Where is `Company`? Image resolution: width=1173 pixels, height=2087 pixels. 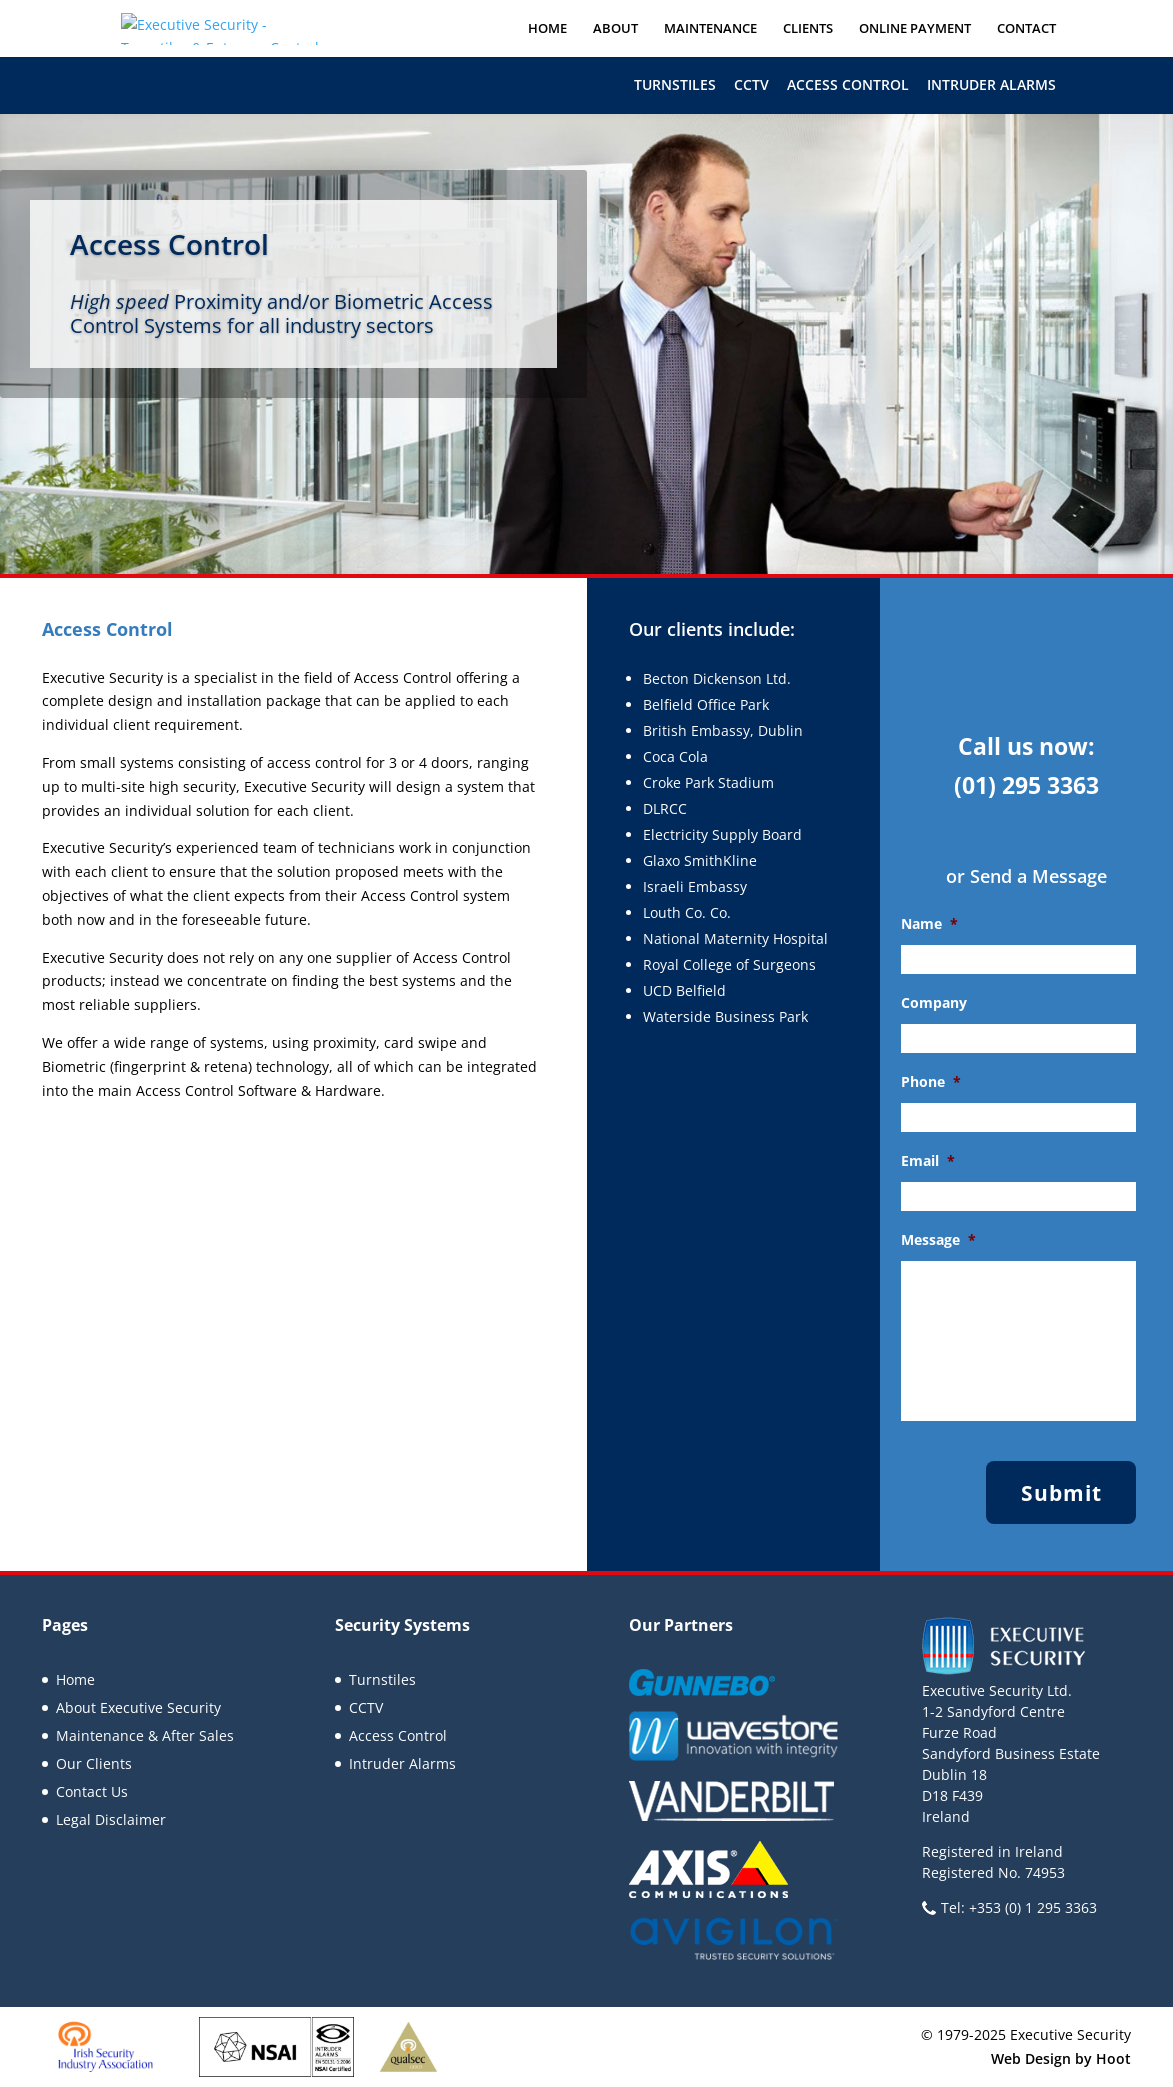
Company is located at coordinates (934, 1003).